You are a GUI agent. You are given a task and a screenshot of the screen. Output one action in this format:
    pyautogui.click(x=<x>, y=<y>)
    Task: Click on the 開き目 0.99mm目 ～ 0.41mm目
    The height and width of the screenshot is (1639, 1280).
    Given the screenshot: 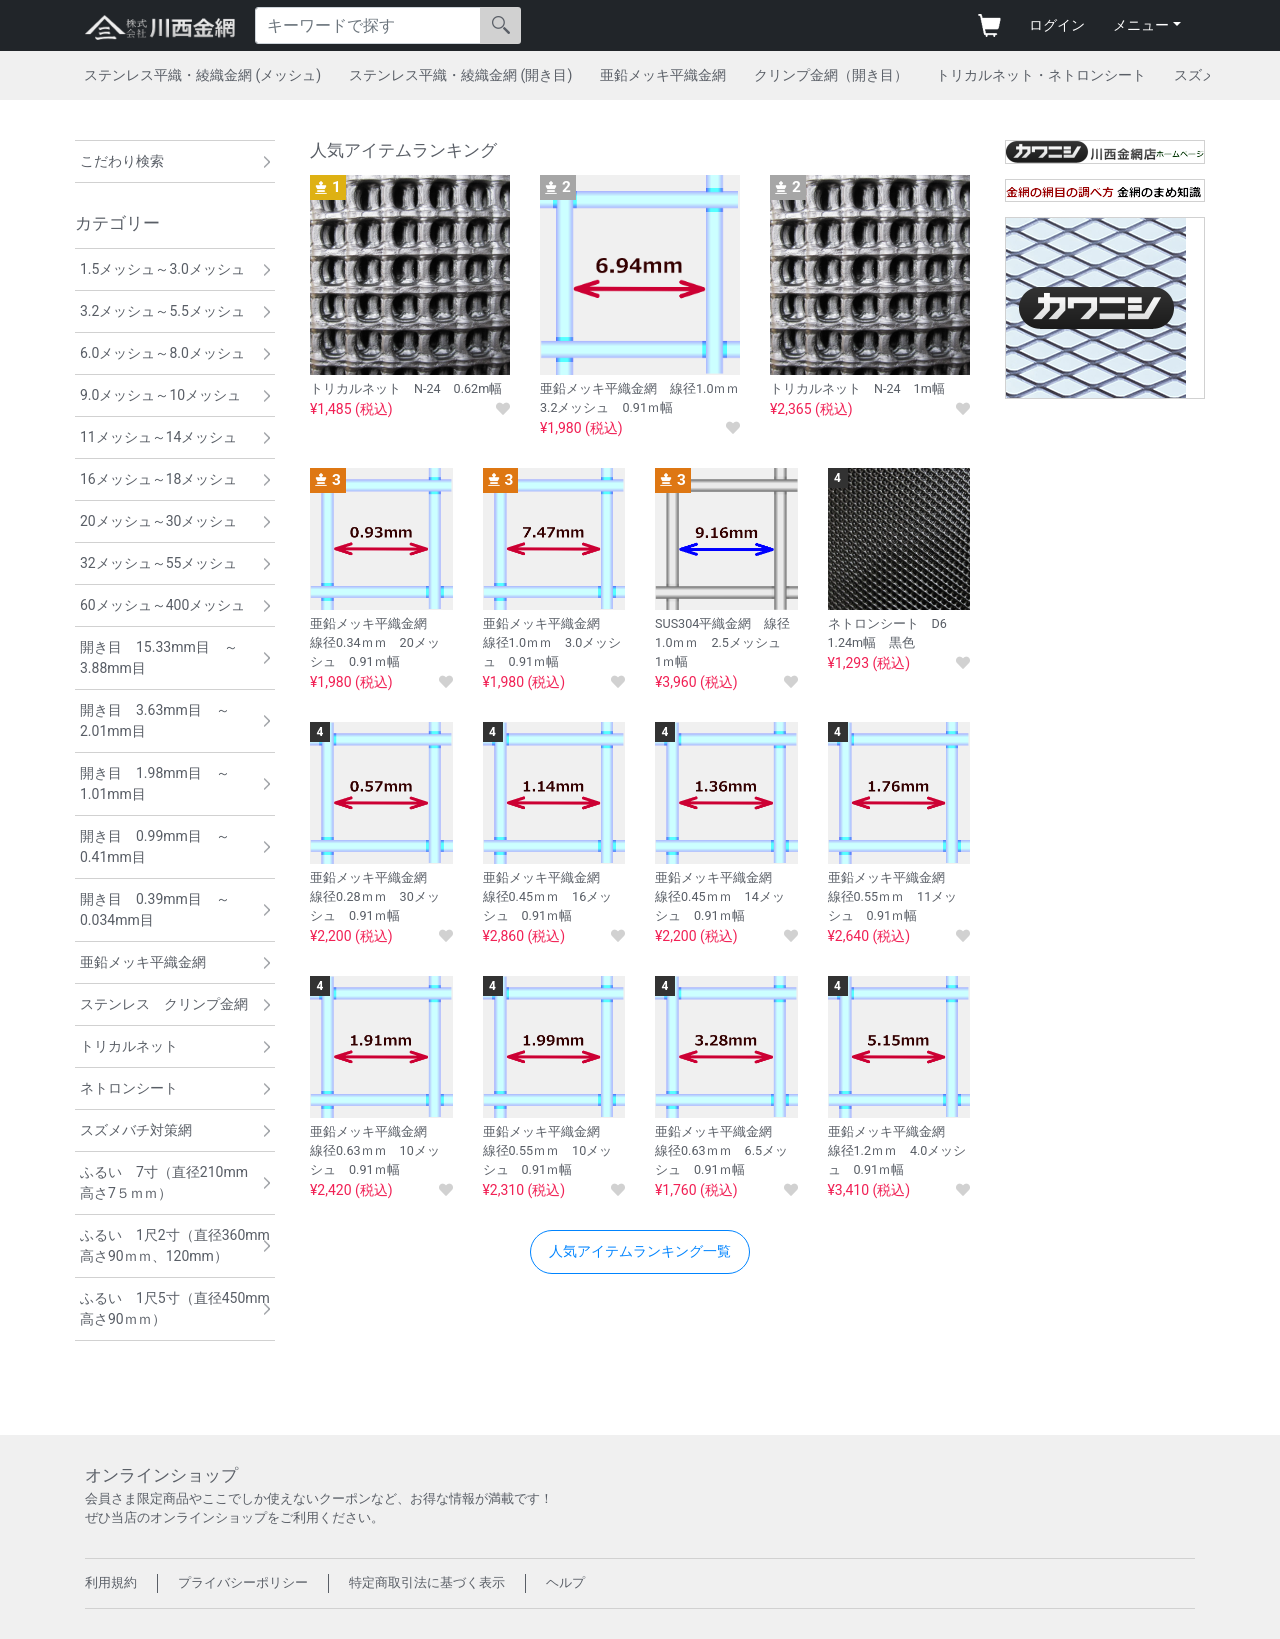 What is the action you would take?
    pyautogui.click(x=162, y=846)
    